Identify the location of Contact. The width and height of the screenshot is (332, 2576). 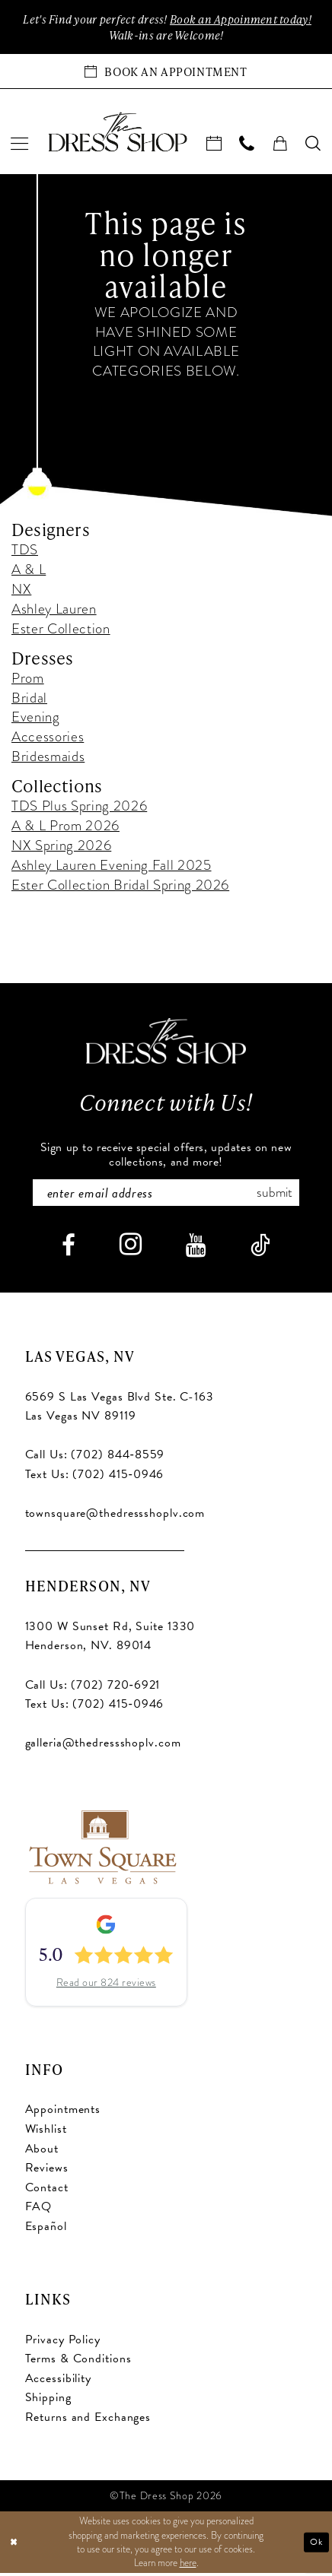
(47, 2190).